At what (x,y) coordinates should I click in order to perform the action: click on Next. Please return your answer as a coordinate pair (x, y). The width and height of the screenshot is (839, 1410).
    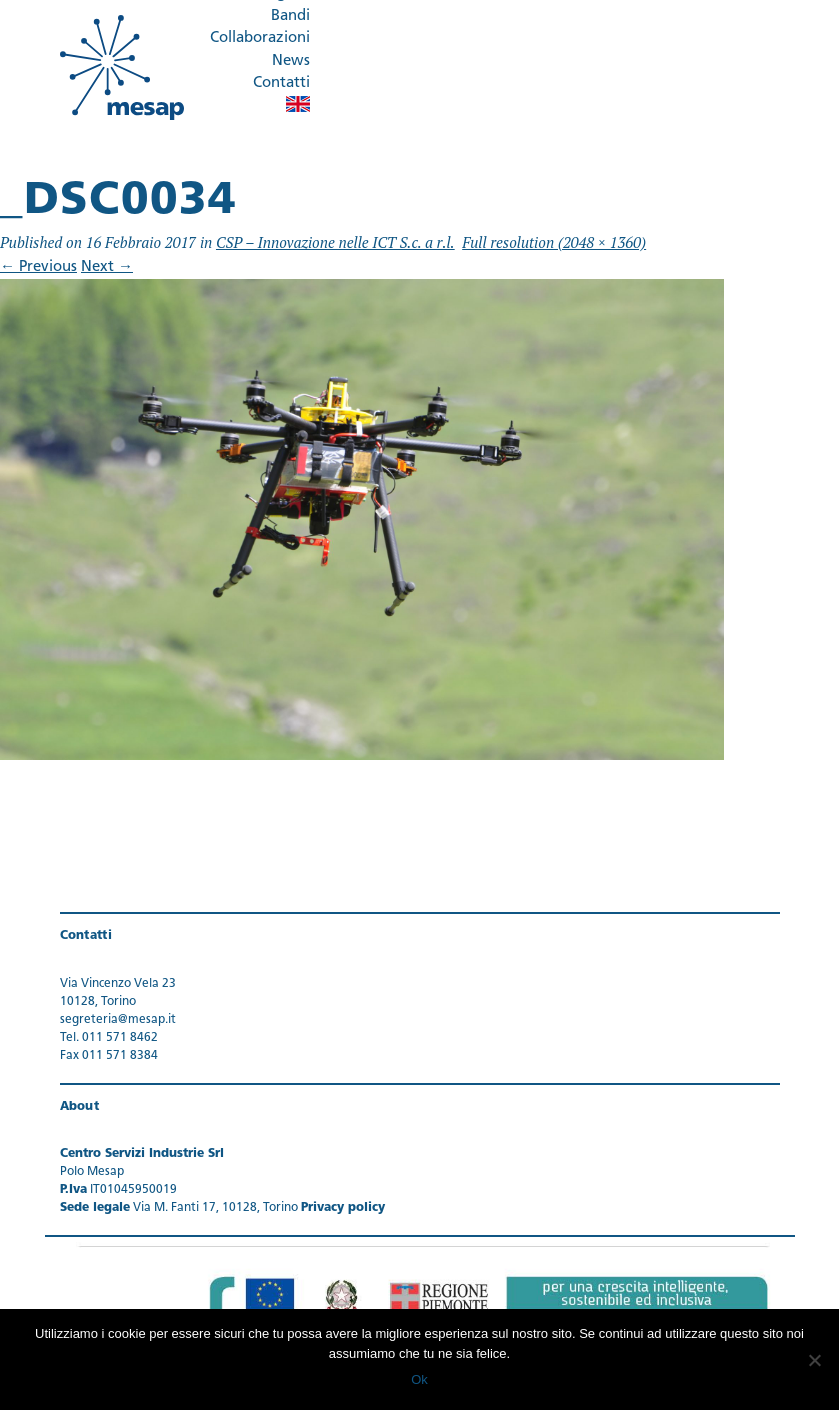
    Looking at the image, I should click on (107, 267).